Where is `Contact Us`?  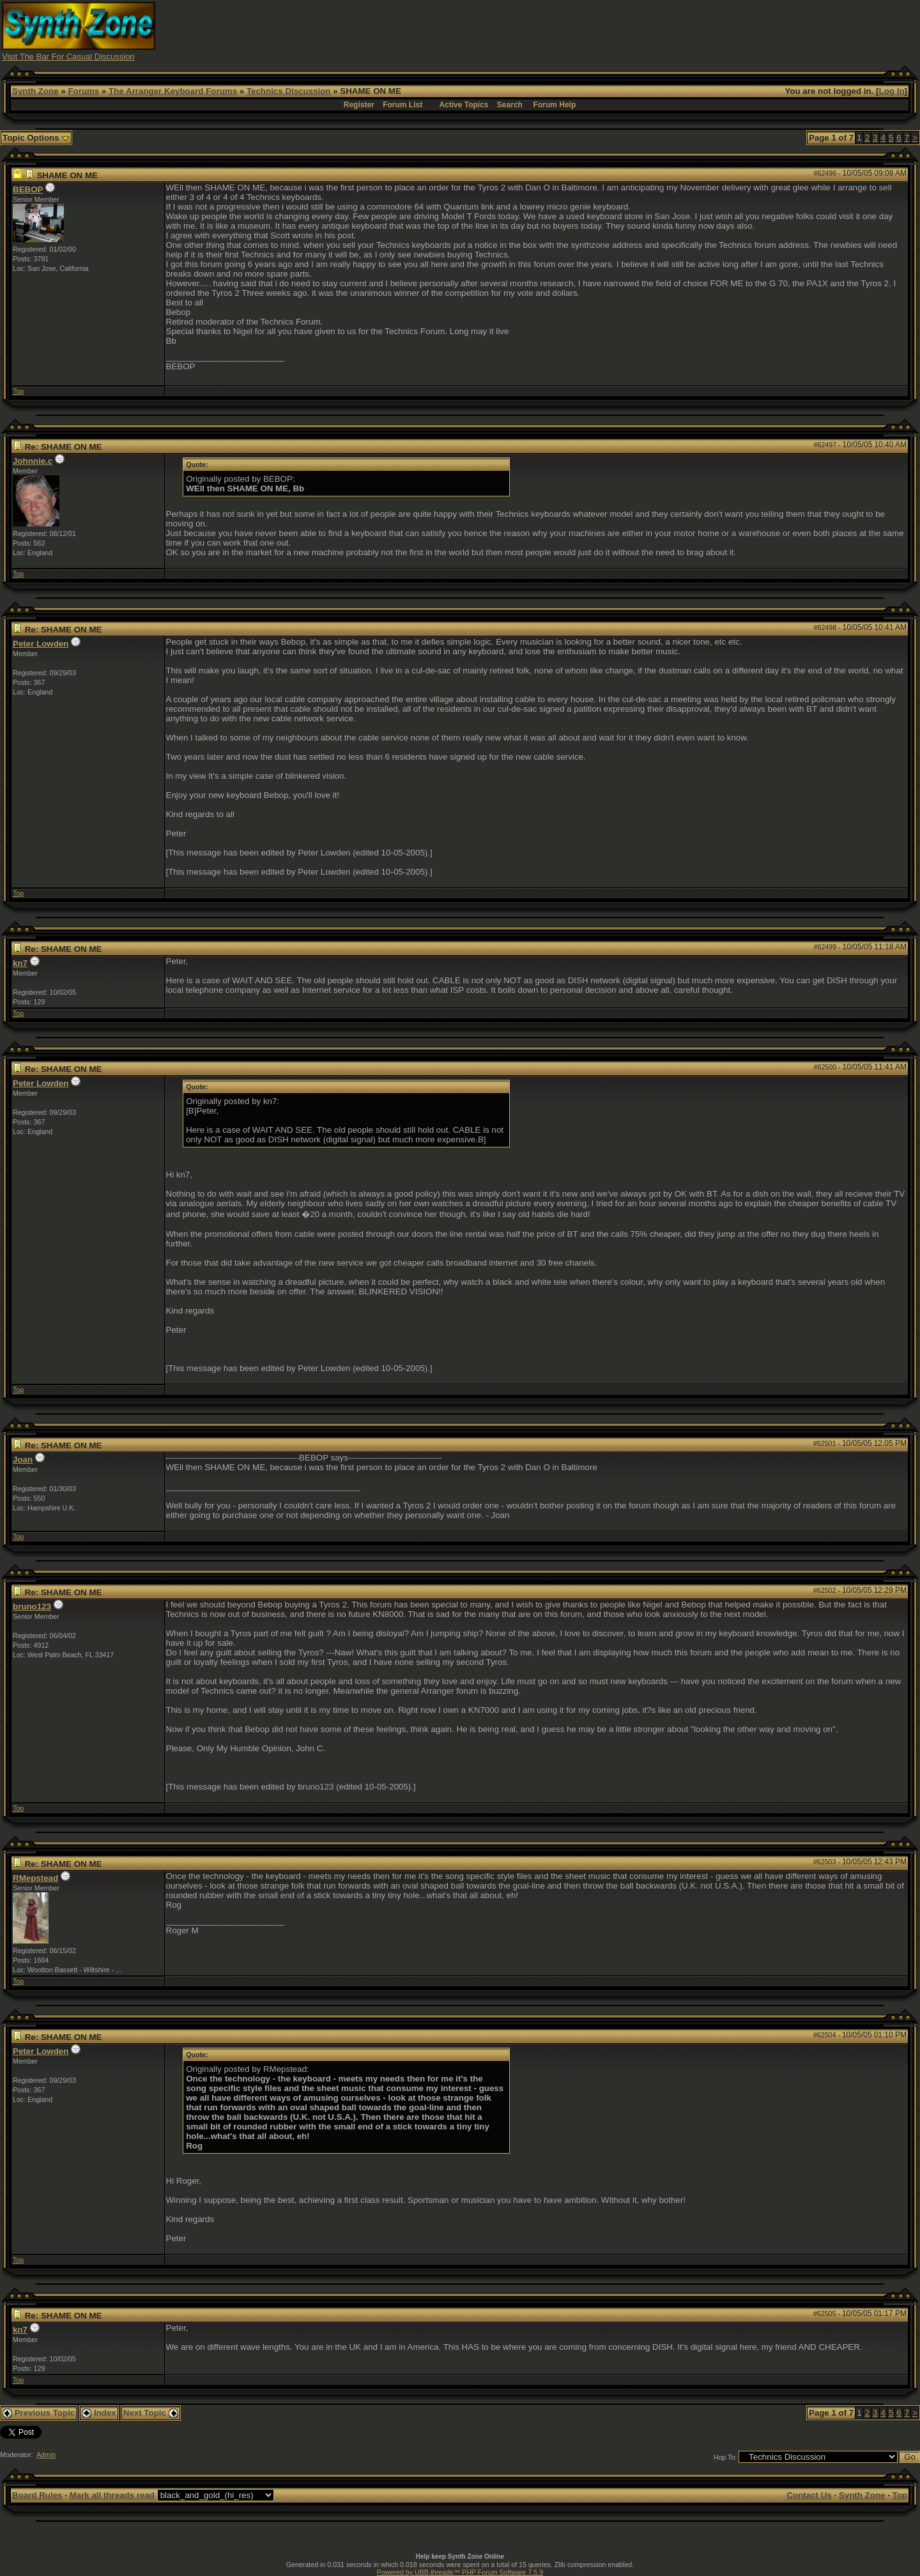 Contact Us is located at coordinates (808, 2495).